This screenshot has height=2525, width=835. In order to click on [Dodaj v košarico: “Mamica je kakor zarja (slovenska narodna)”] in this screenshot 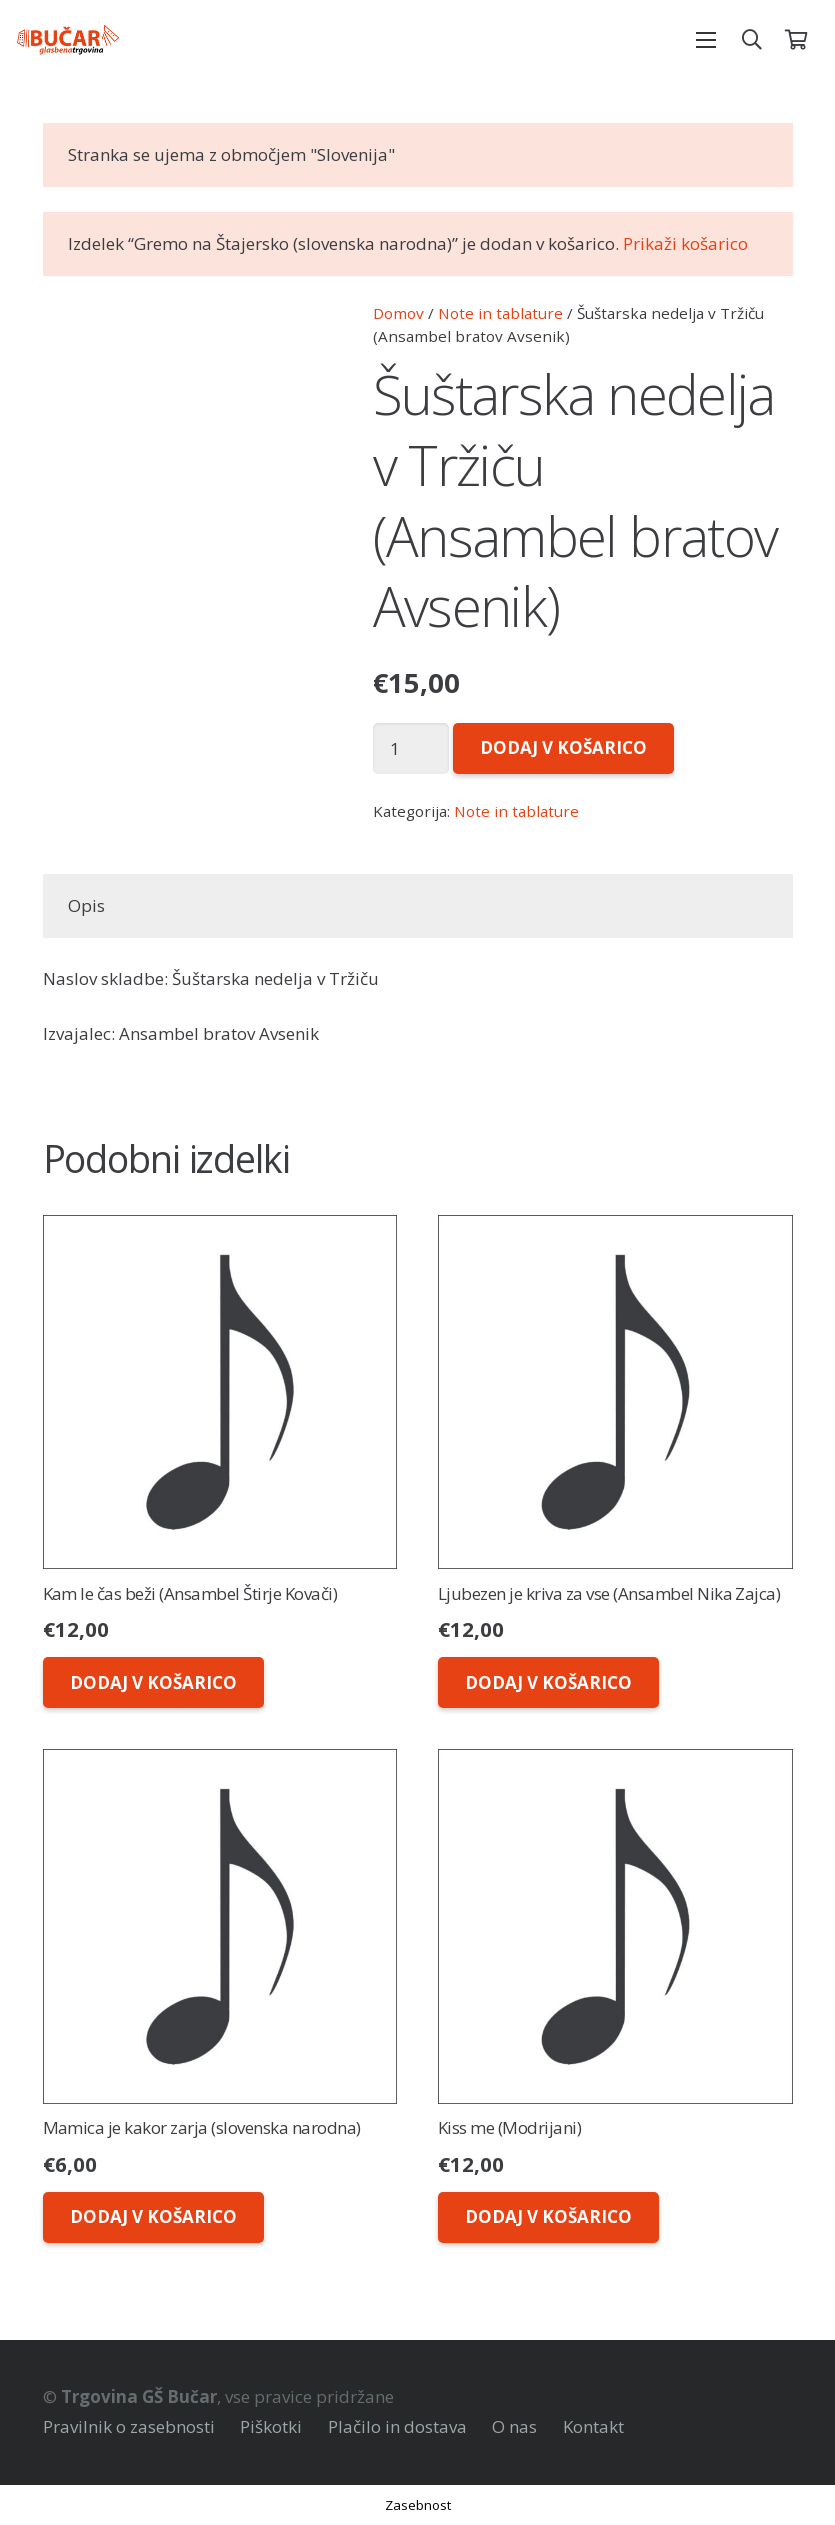, I will do `click(153, 2217)`.